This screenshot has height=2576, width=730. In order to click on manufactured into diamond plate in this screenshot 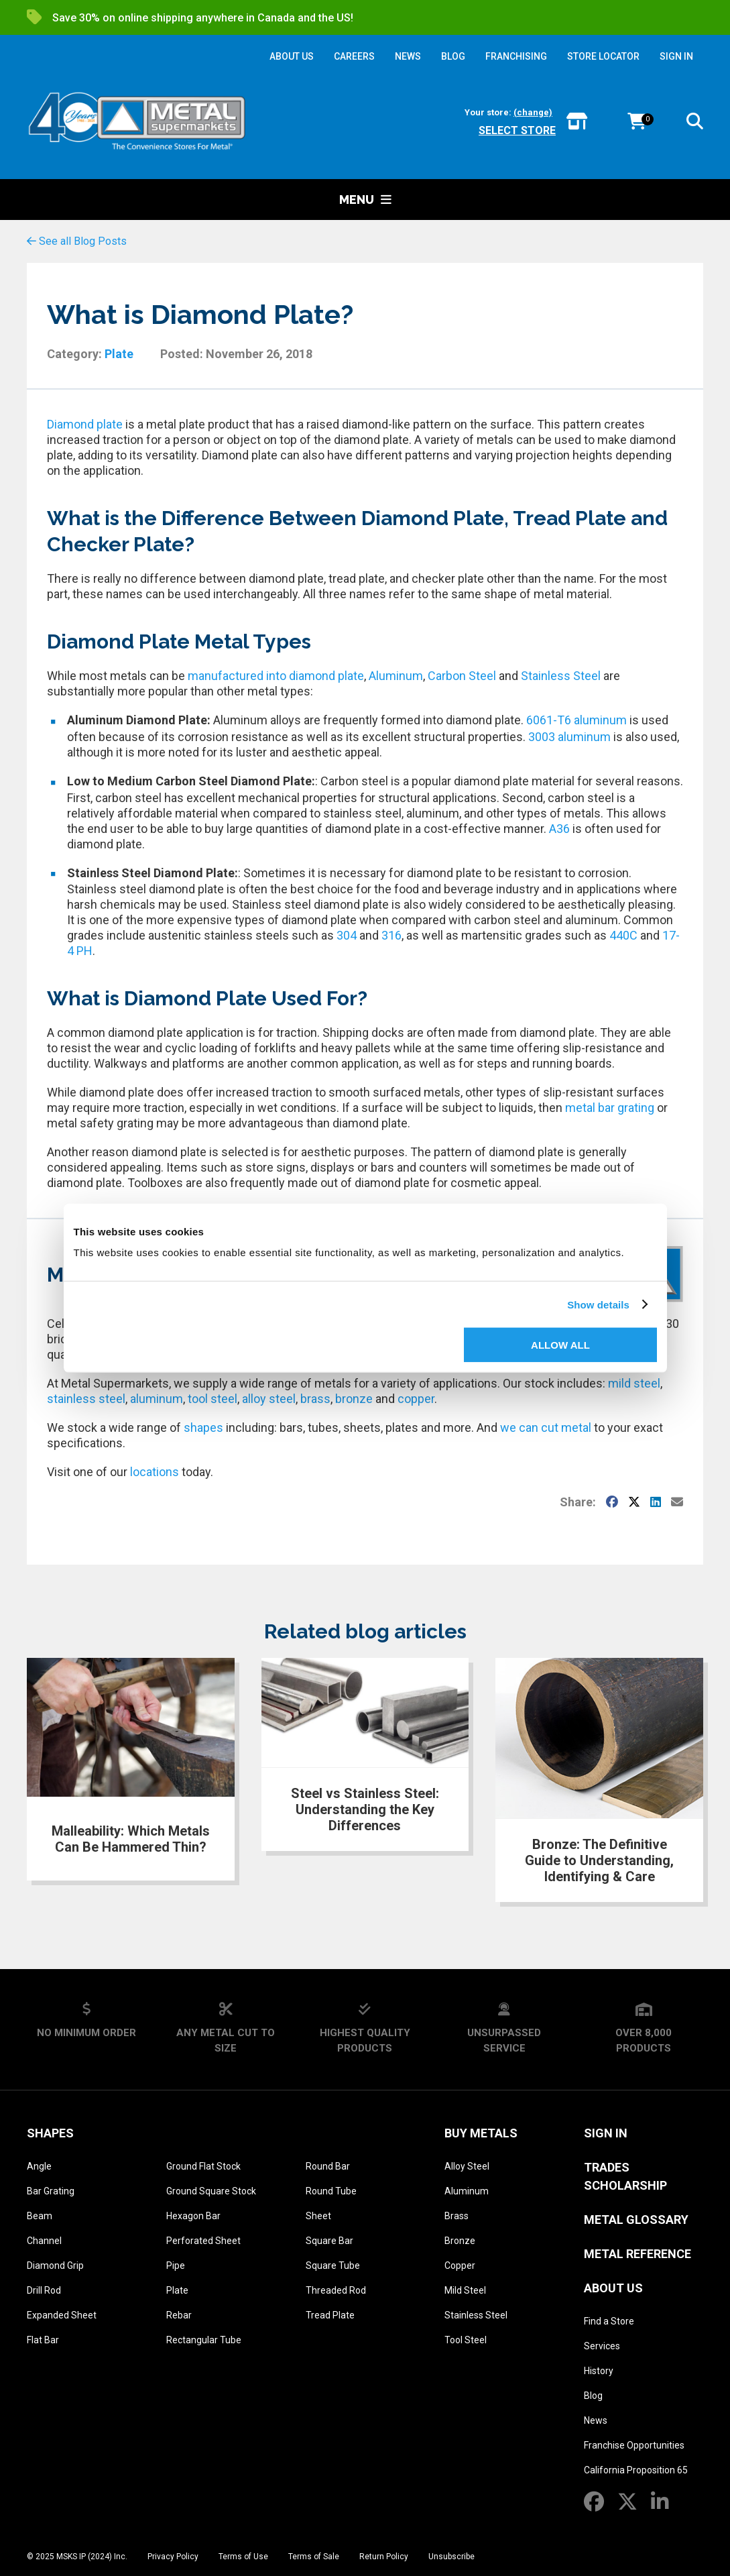, I will do `click(276, 676)`.